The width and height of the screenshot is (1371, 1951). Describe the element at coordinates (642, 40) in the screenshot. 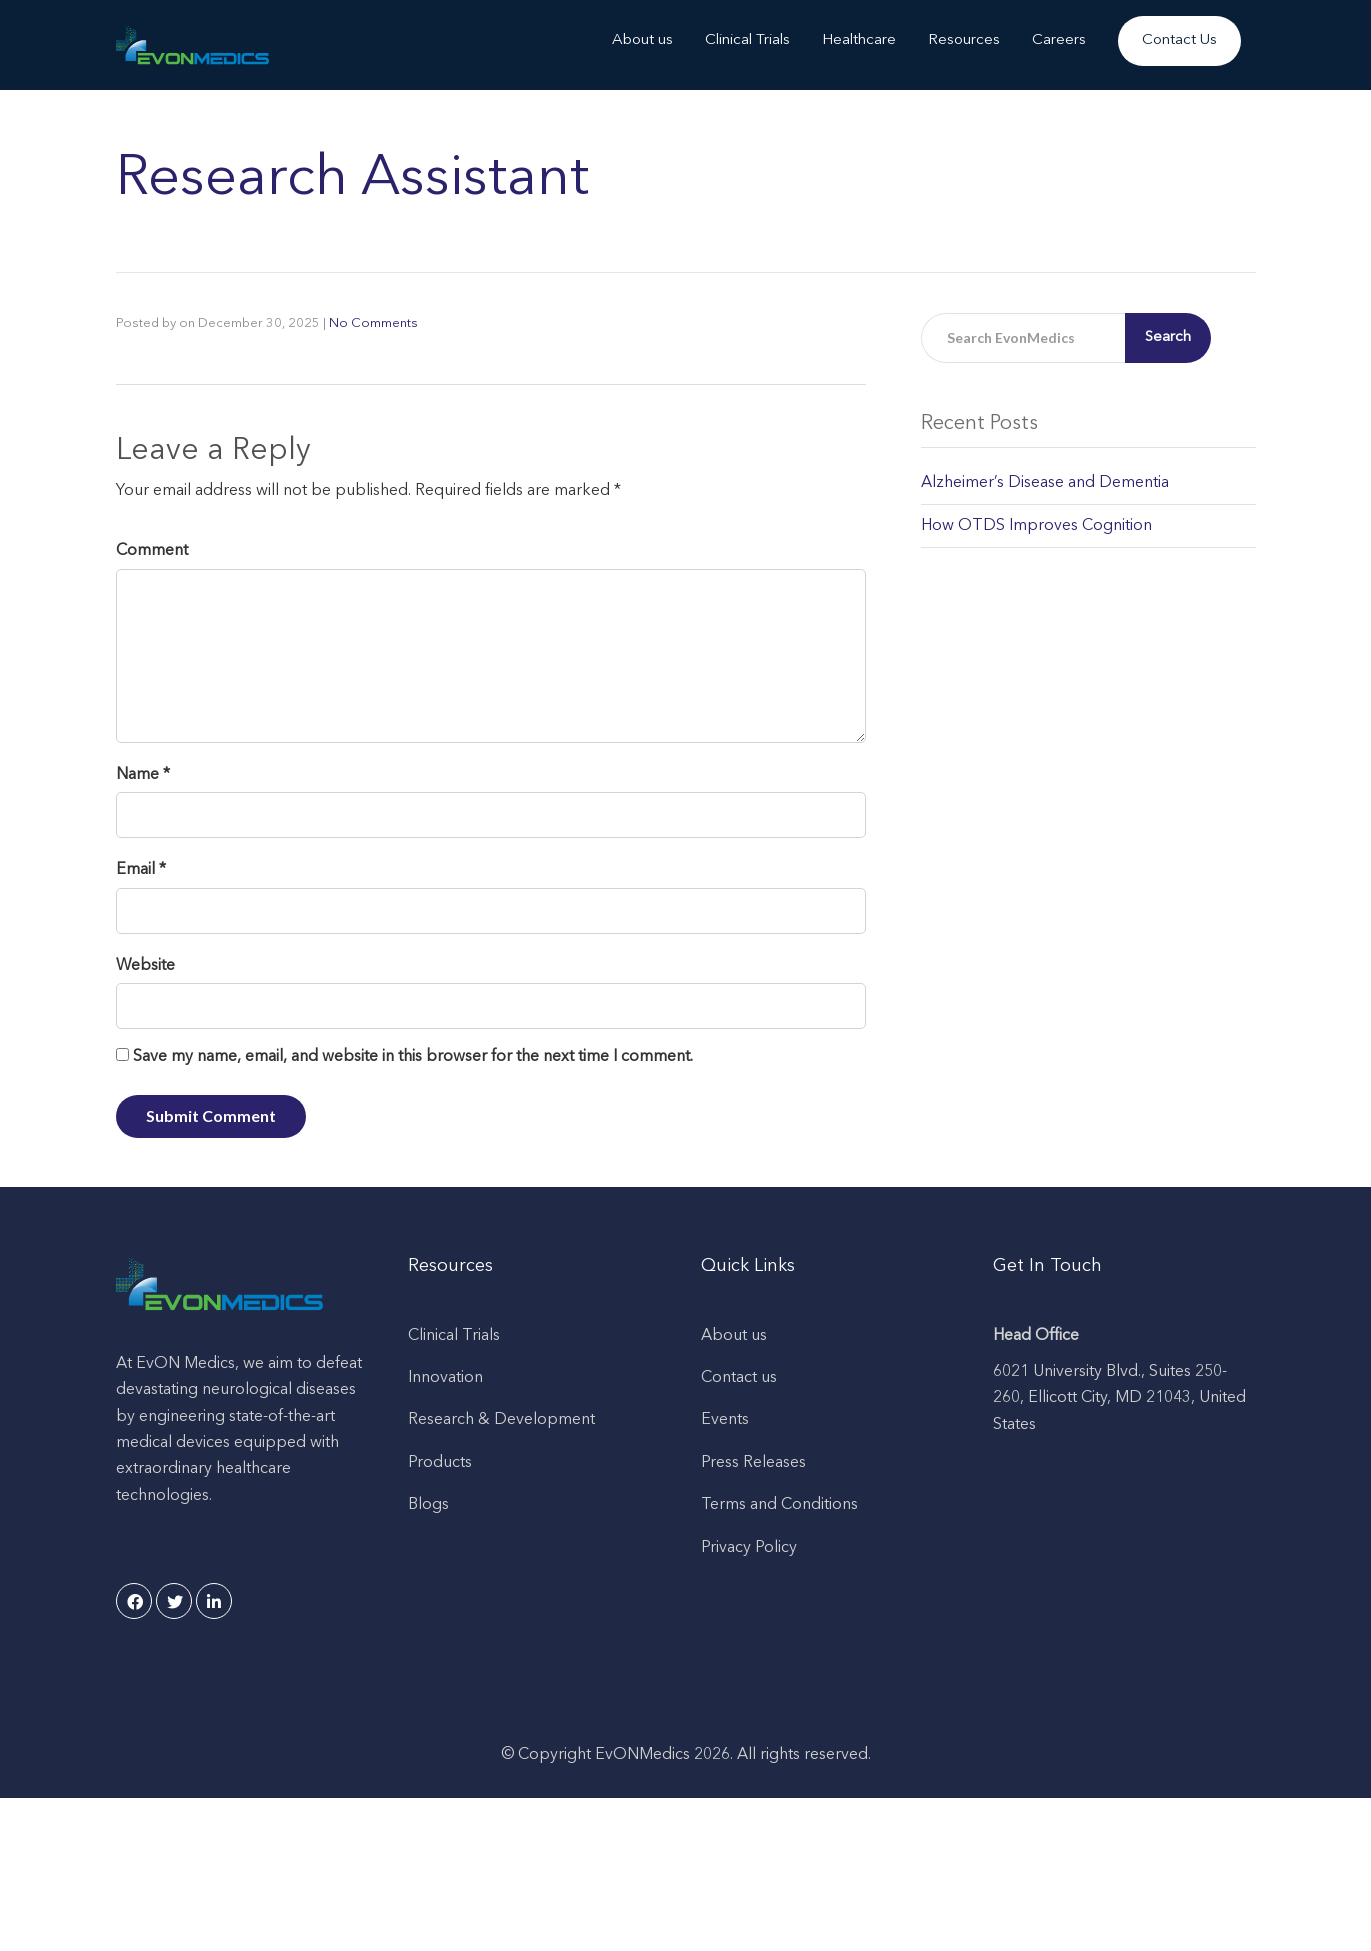

I see `About us` at that location.